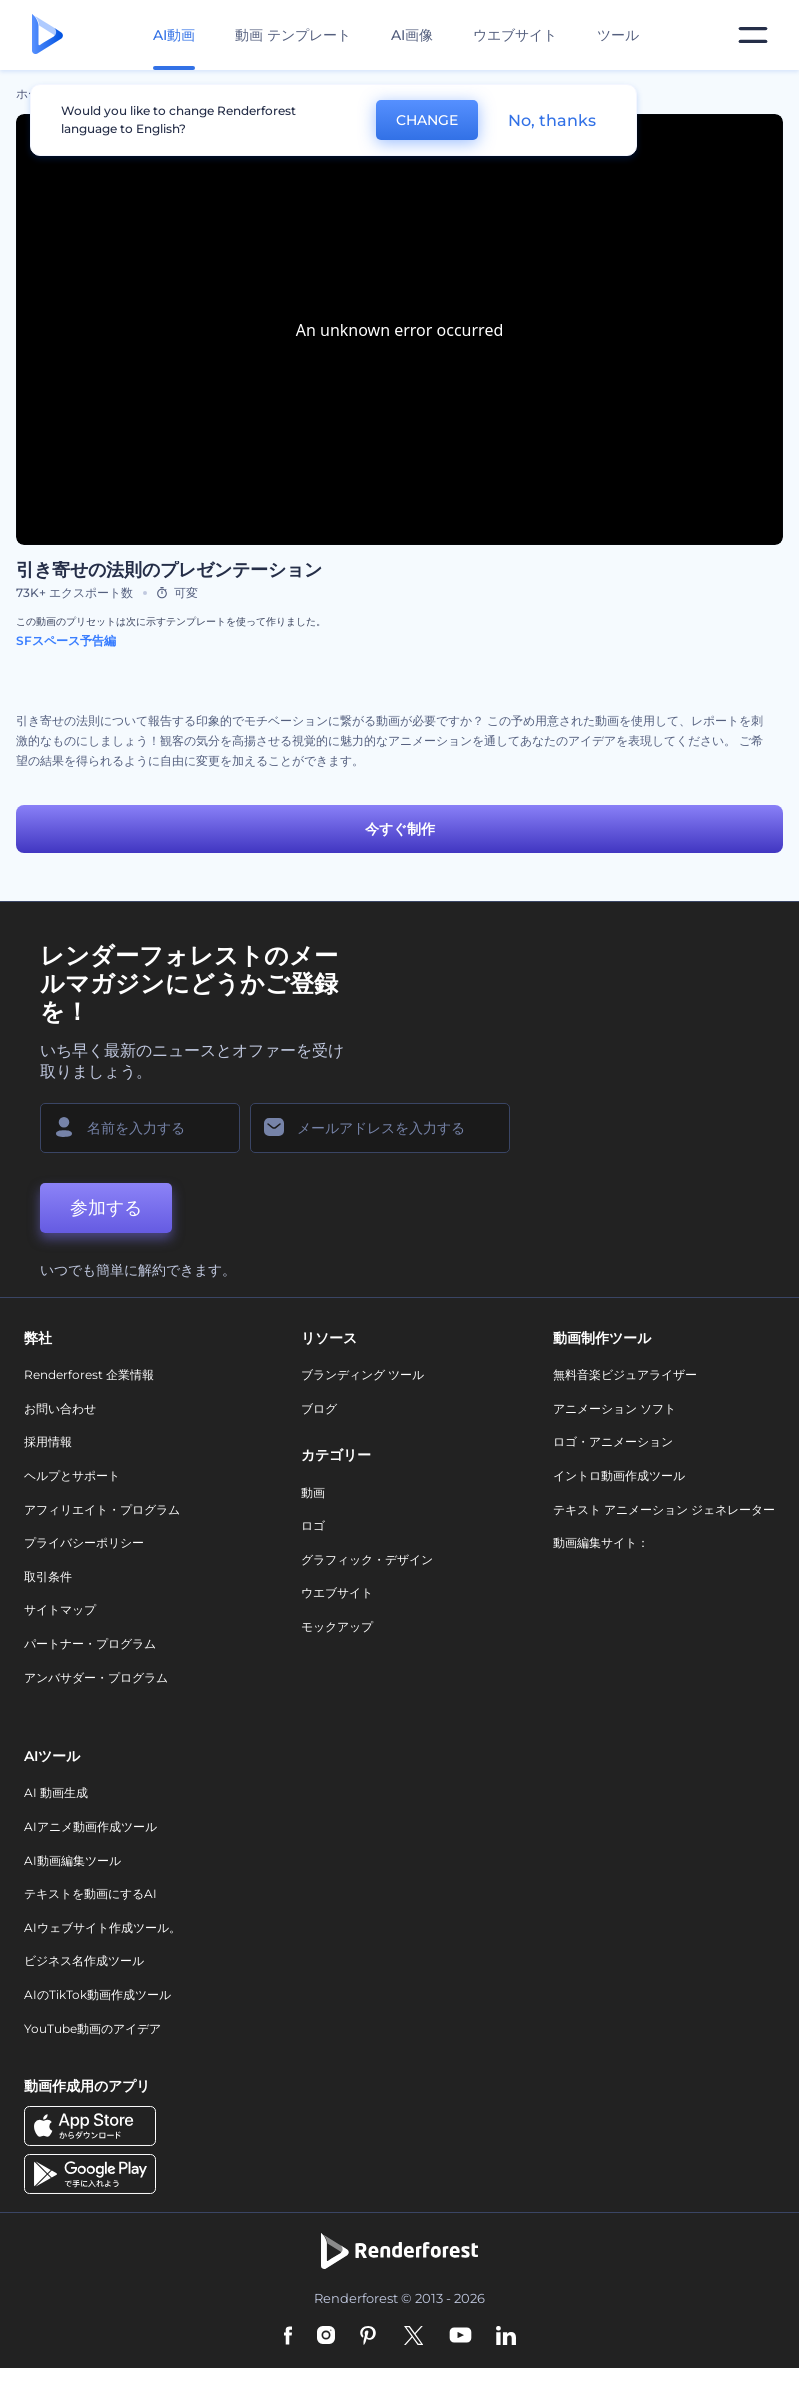  I want to click on イントロ動画作成ツール, so click(619, 1475).